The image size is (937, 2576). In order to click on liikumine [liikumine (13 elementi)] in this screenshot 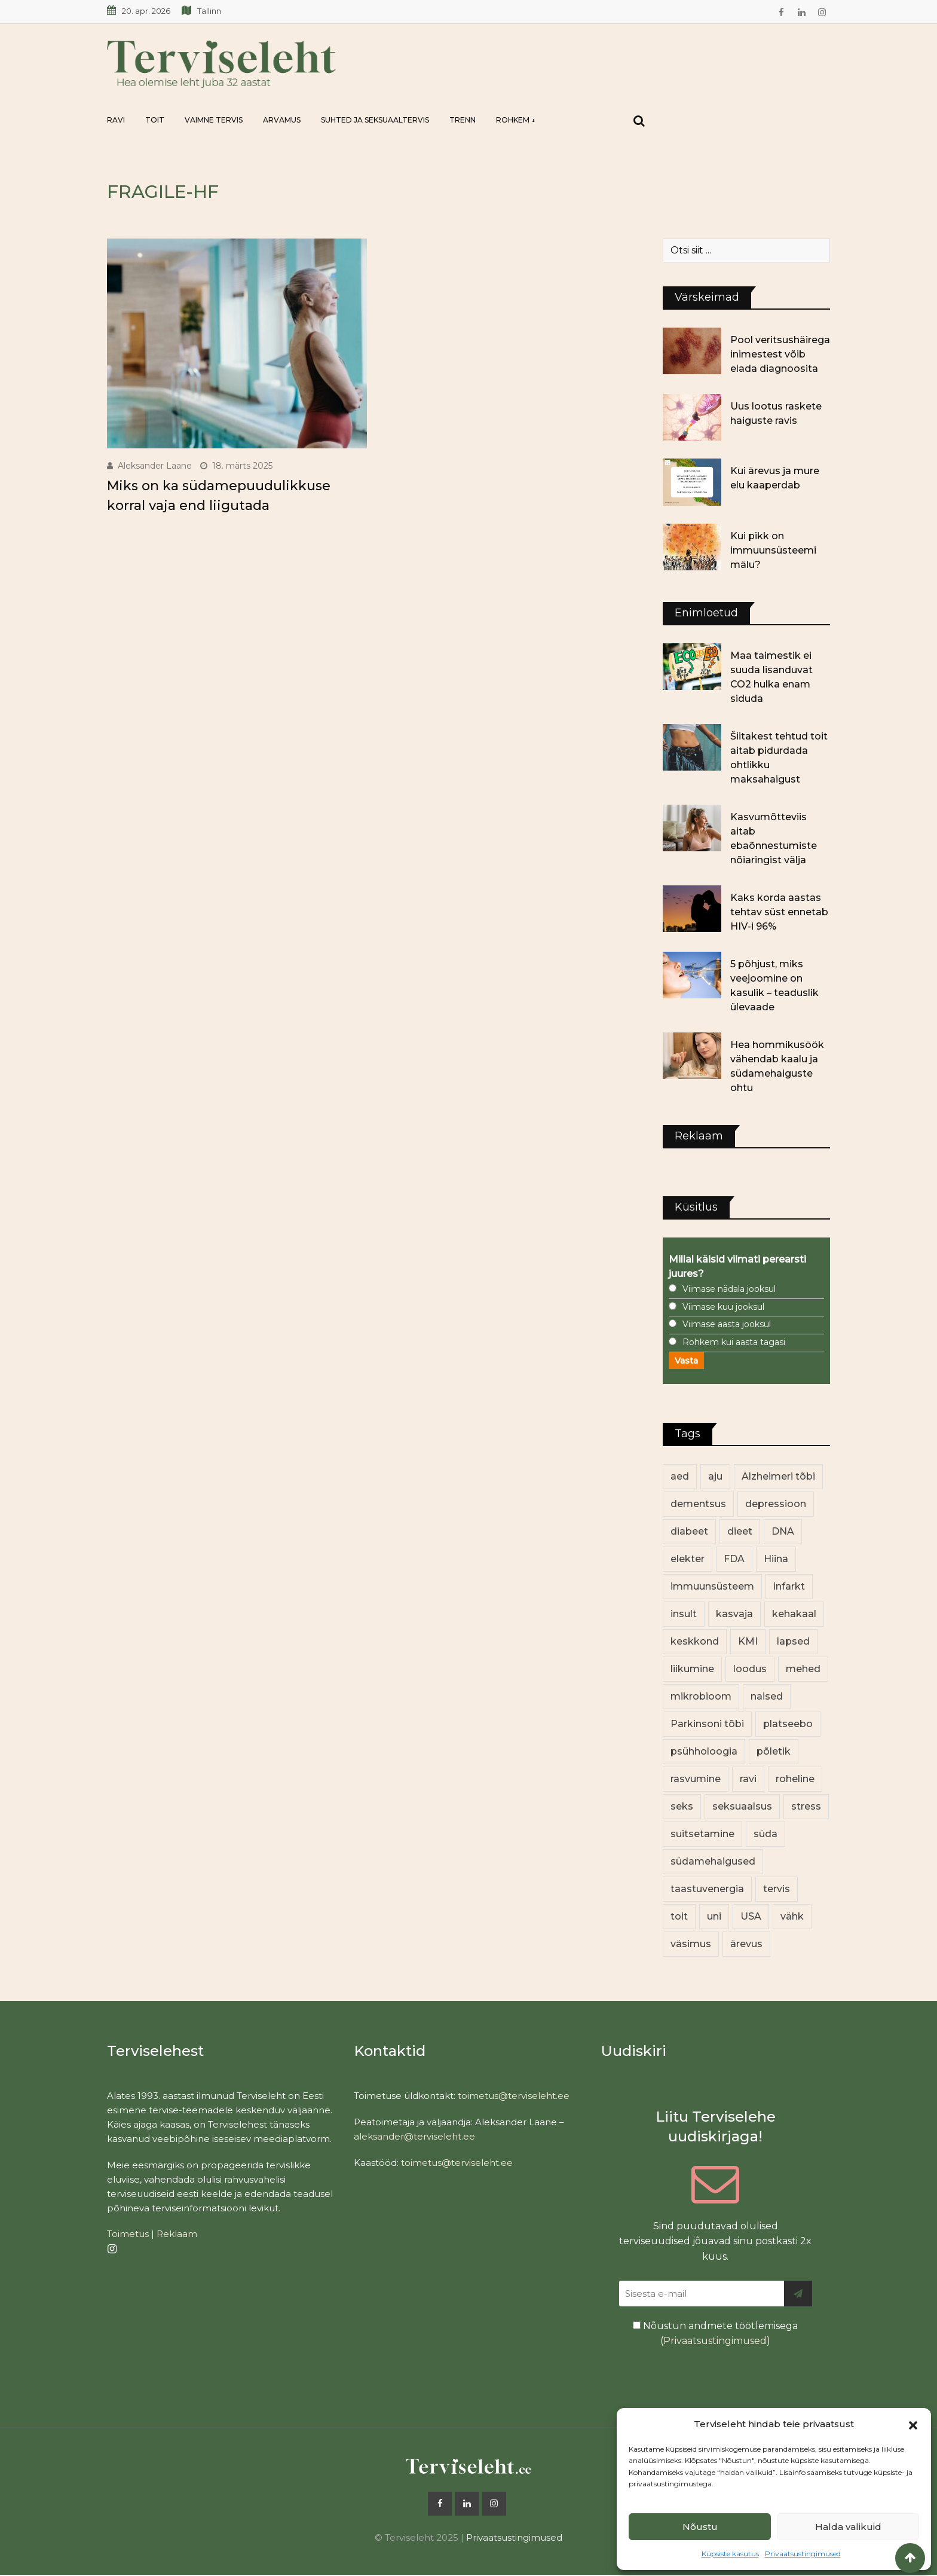, I will do `click(692, 1668)`.